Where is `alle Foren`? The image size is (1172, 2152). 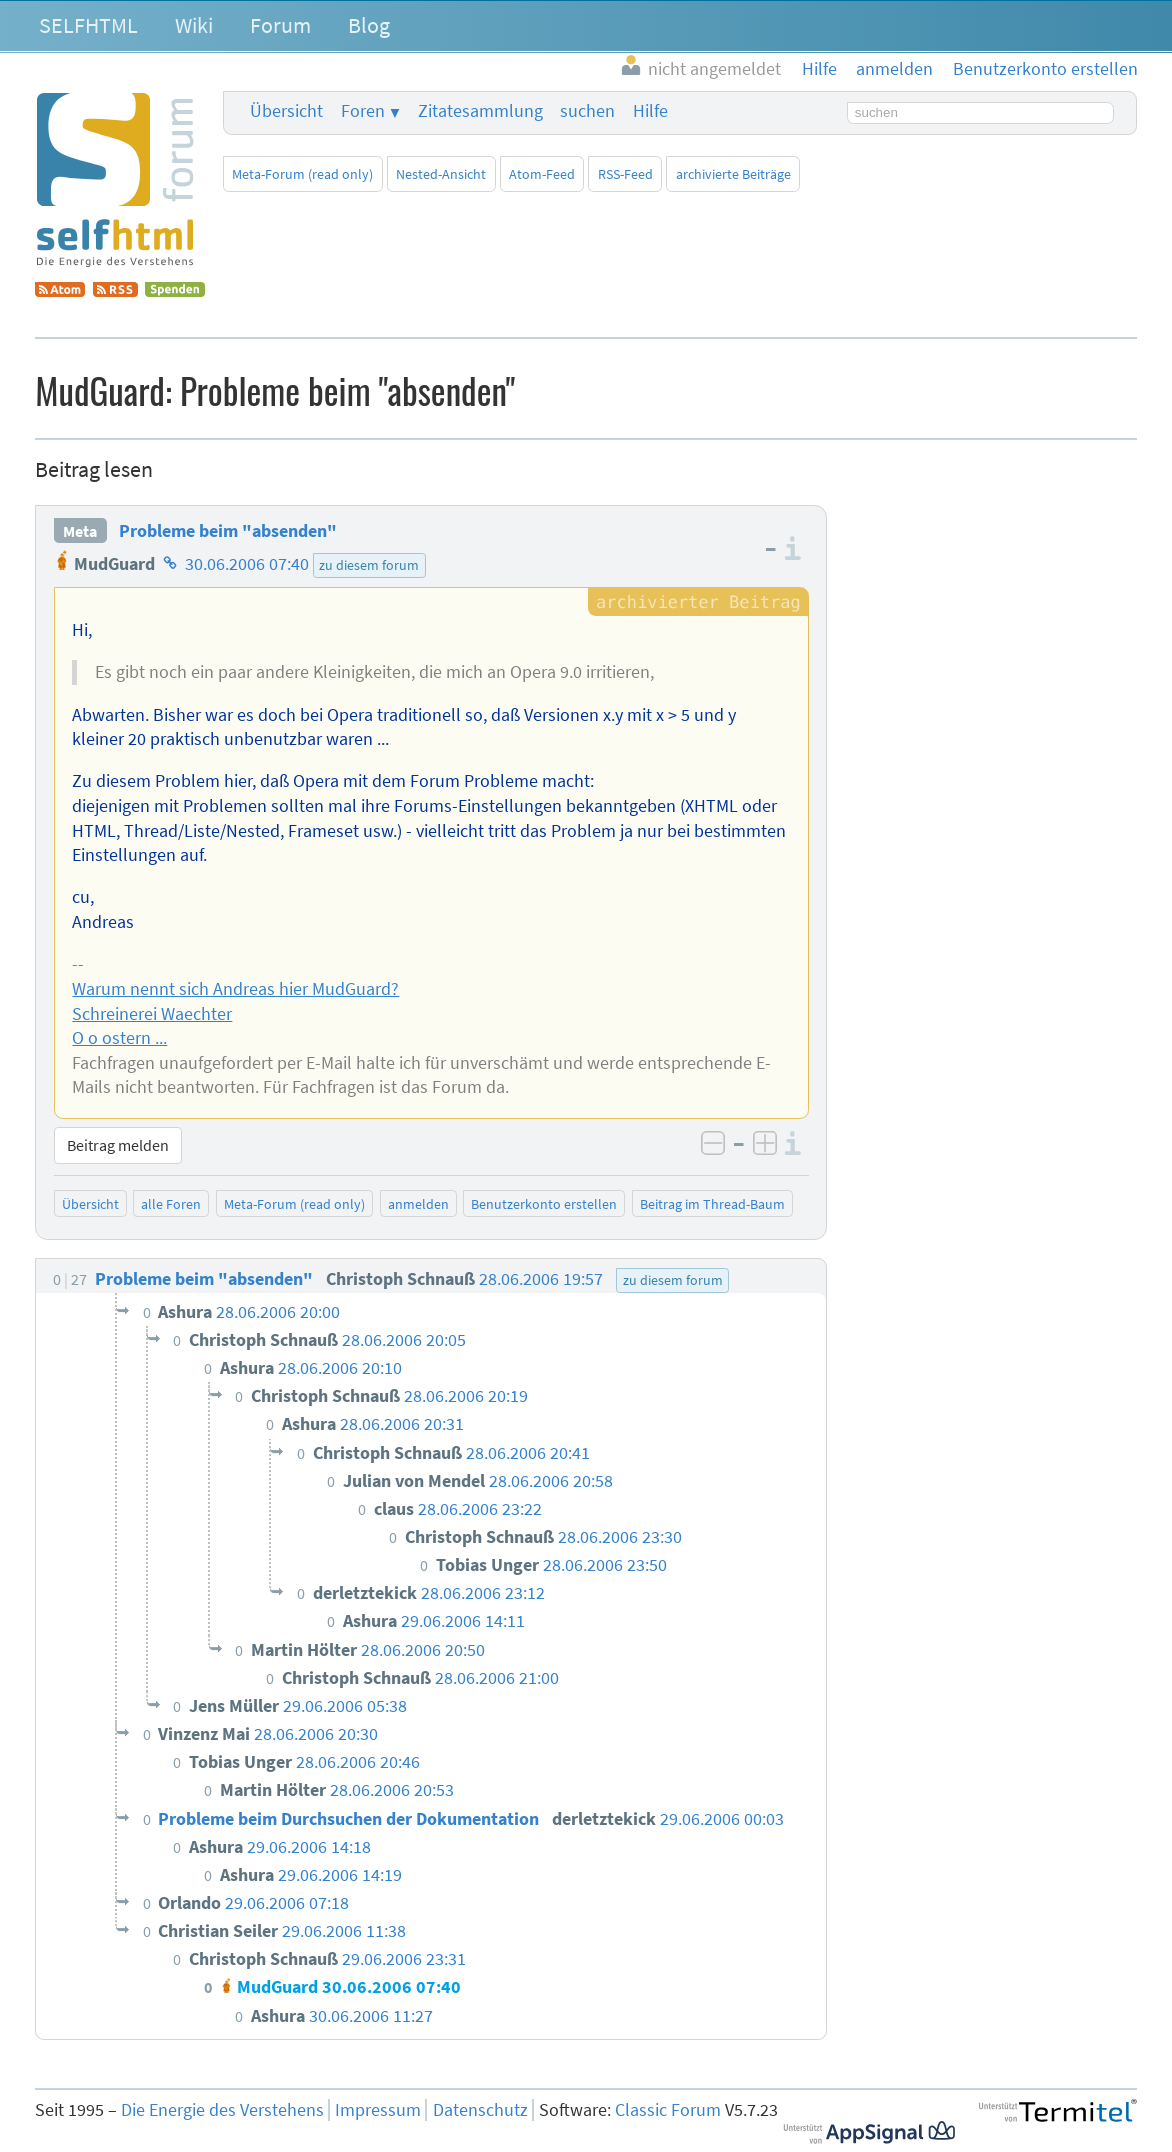
alle Foren is located at coordinates (171, 1204).